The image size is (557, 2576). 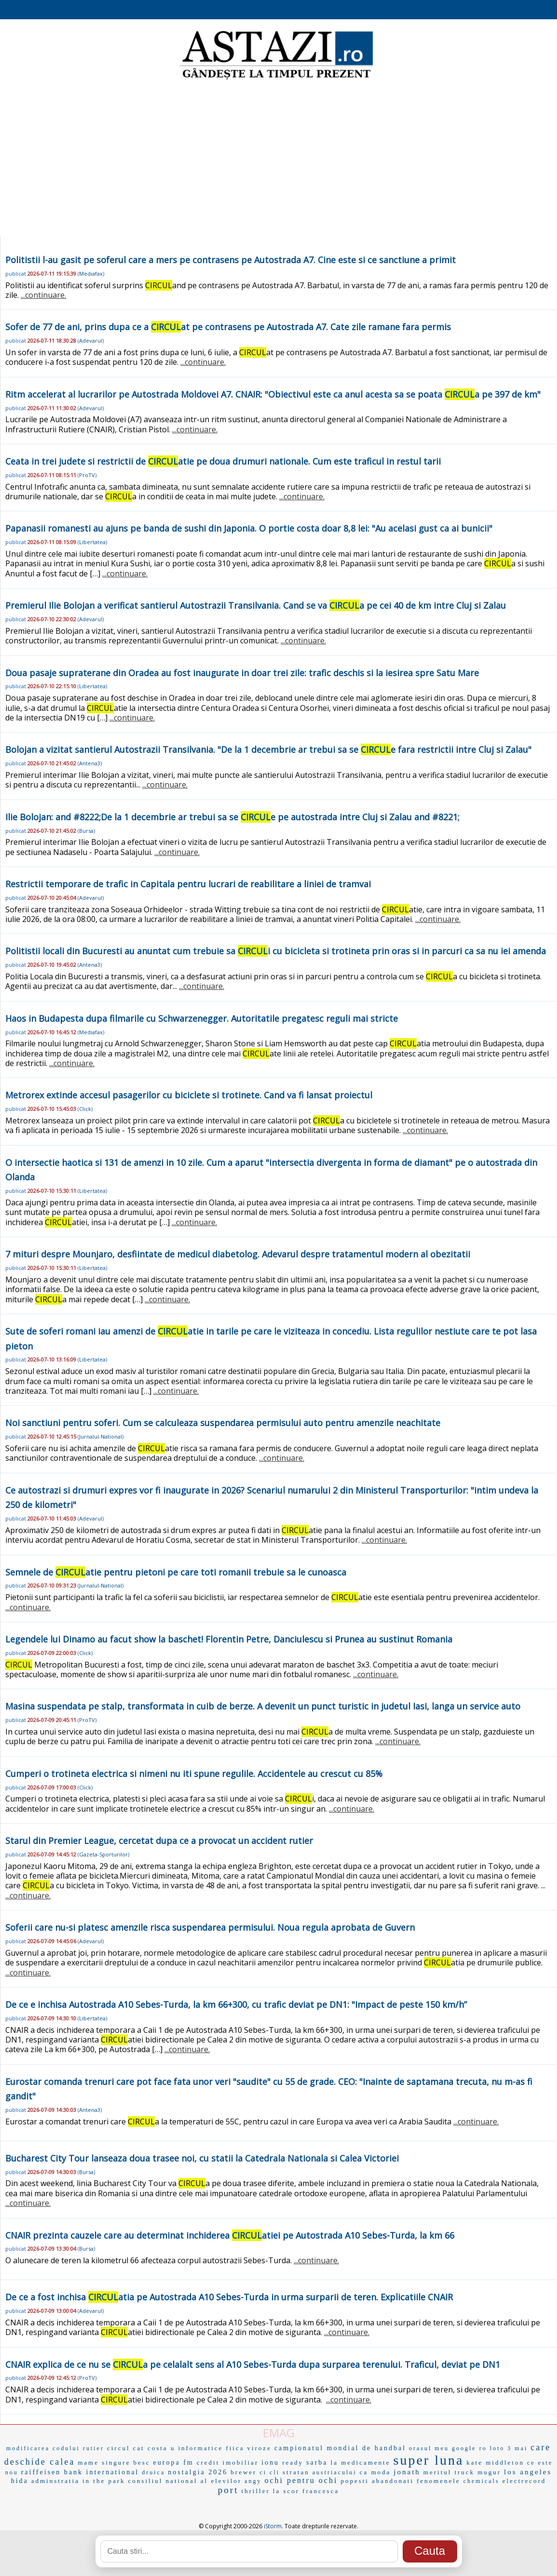 What do you see at coordinates (100, 1436) in the screenshot?
I see `Jurnalul-National` at bounding box center [100, 1436].